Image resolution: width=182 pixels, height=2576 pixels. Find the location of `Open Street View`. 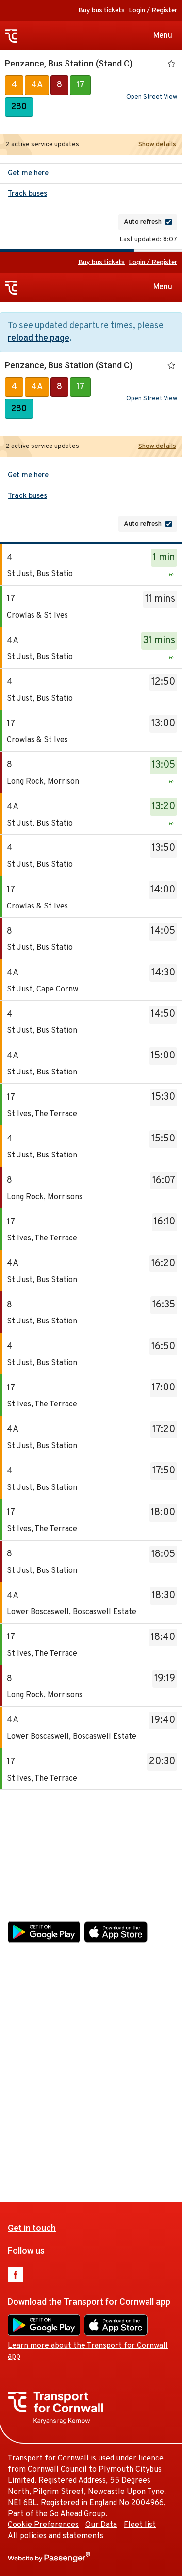

Open Street View is located at coordinates (151, 97).